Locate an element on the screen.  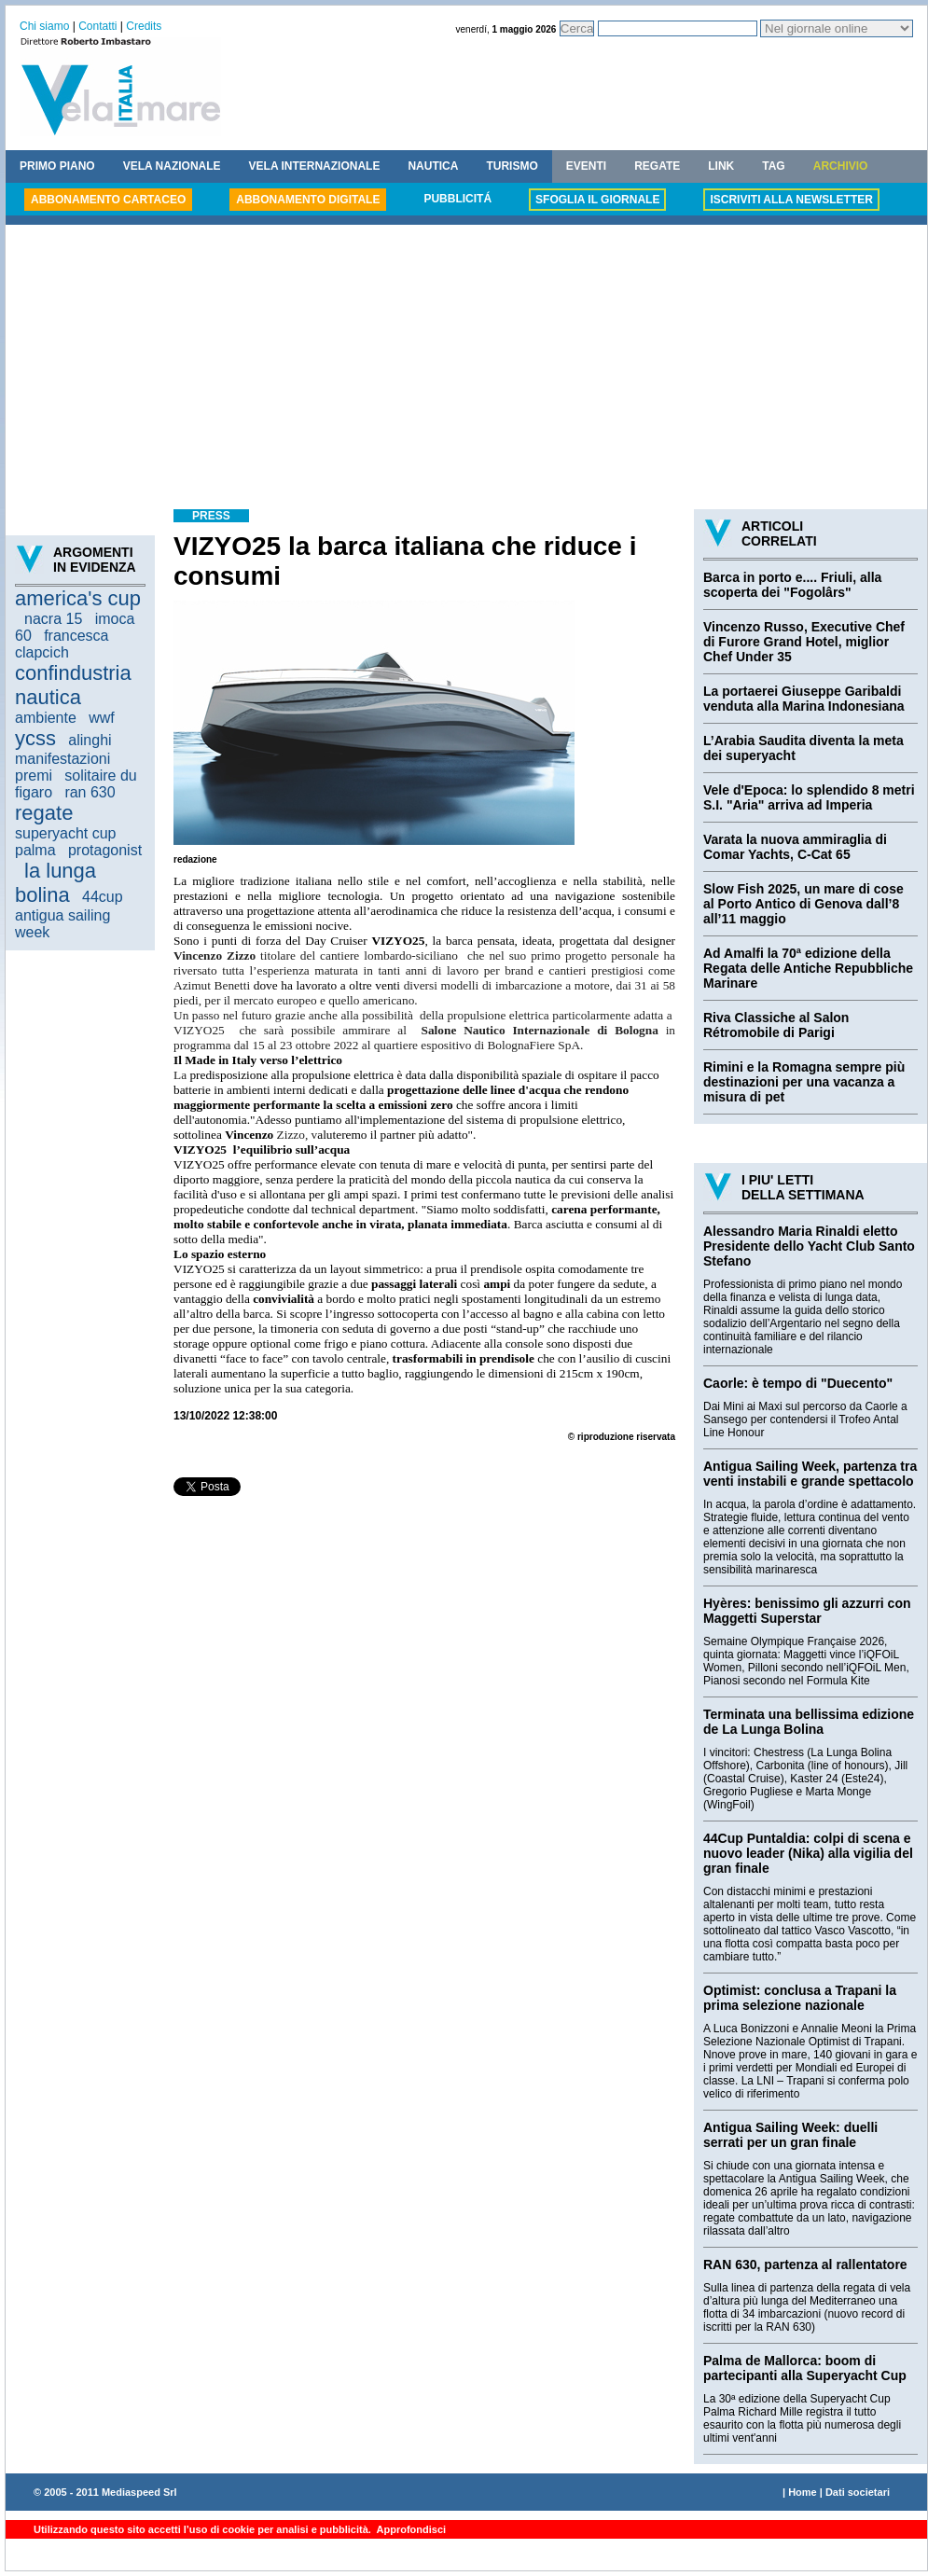
wwf is located at coordinates (102, 718).